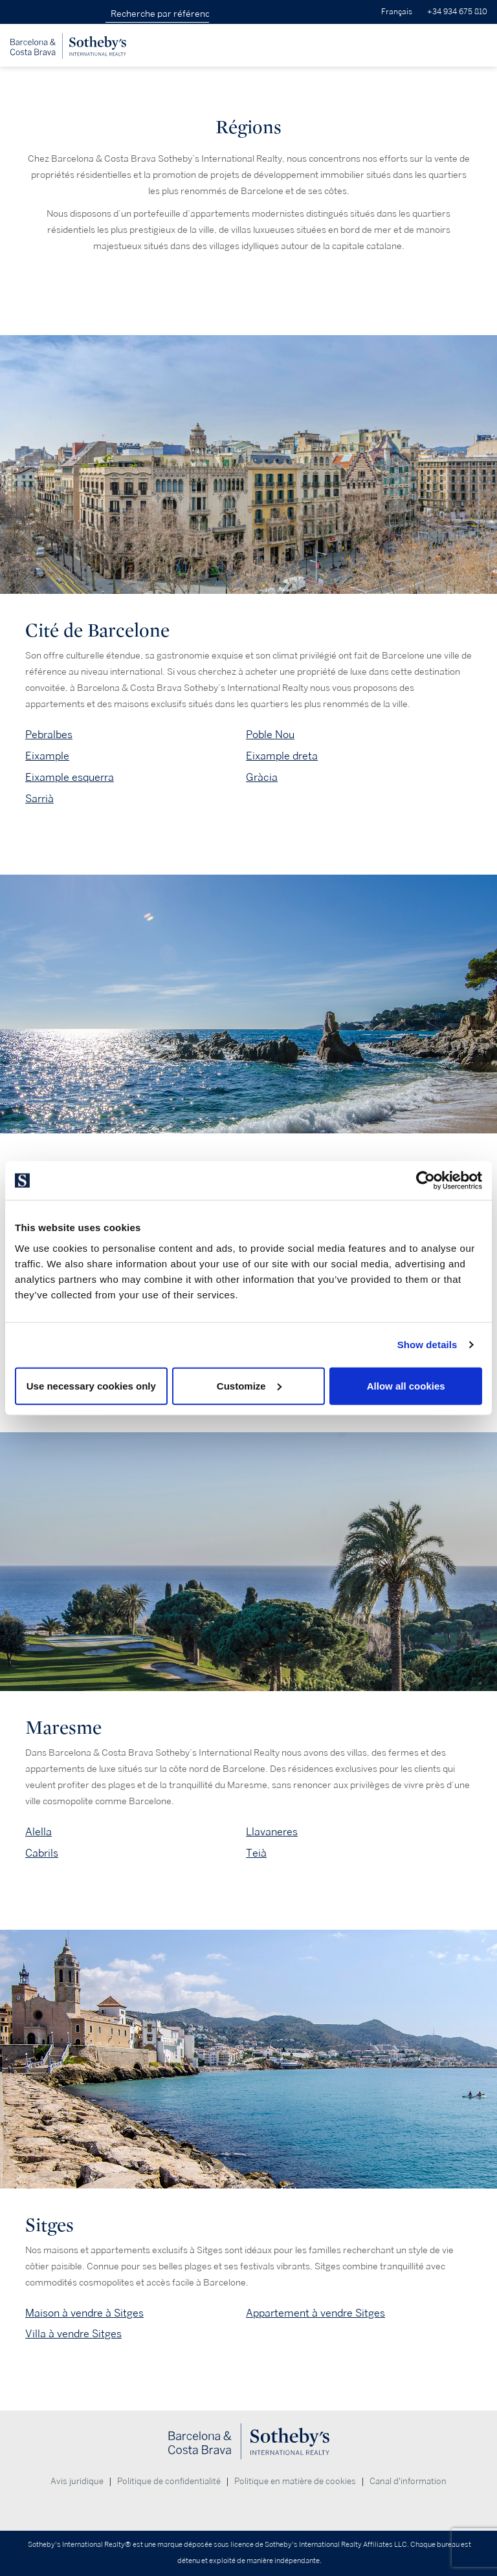  What do you see at coordinates (38, 1832) in the screenshot?
I see `Alella` at bounding box center [38, 1832].